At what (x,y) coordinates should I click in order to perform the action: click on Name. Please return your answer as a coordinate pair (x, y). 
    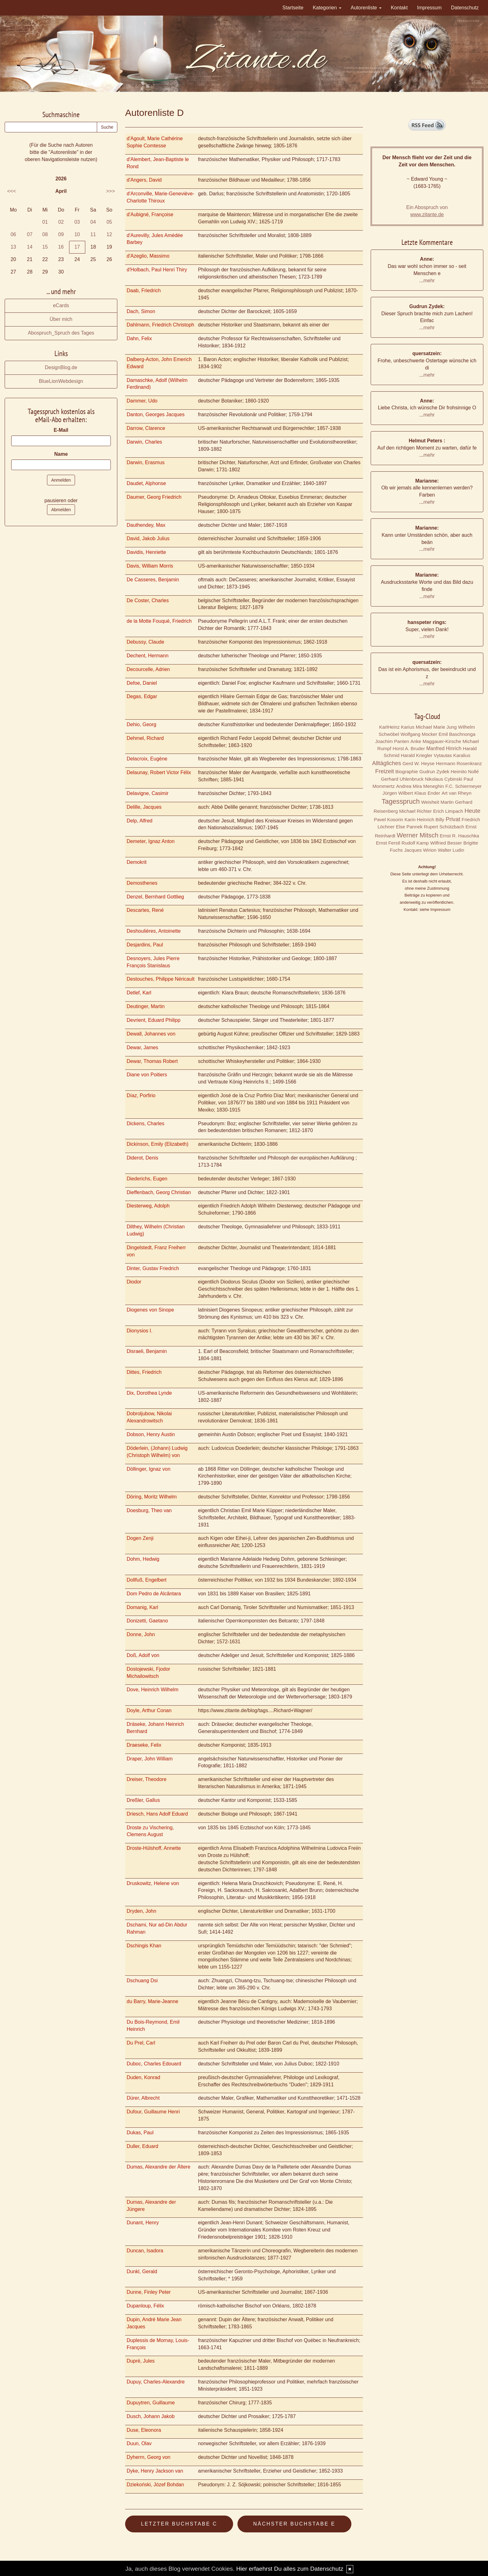
    Looking at the image, I should click on (61, 454).